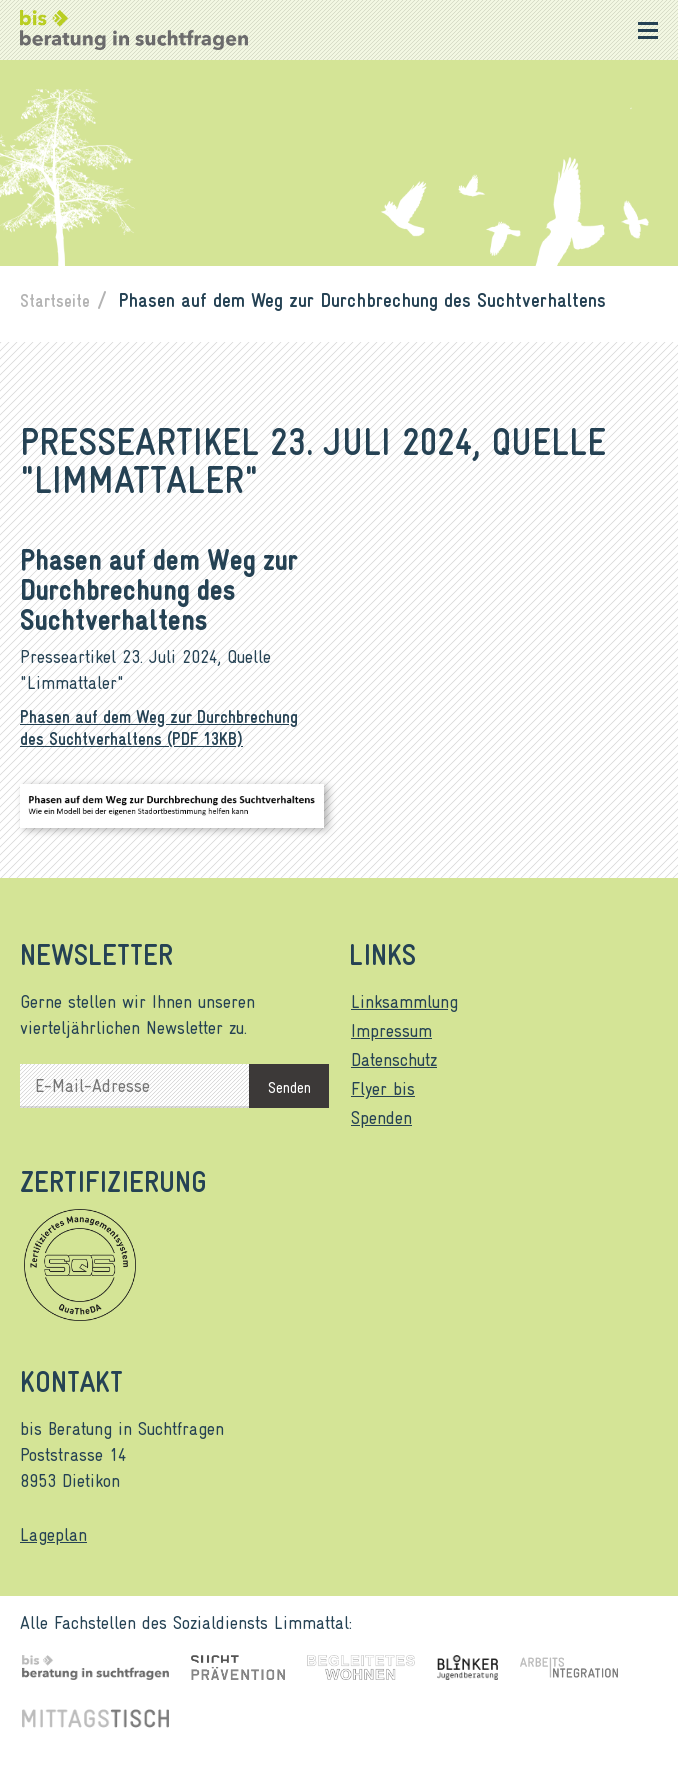 The image size is (678, 1790). What do you see at coordinates (404, 1001) in the screenshot?
I see `Linksammlung` at bounding box center [404, 1001].